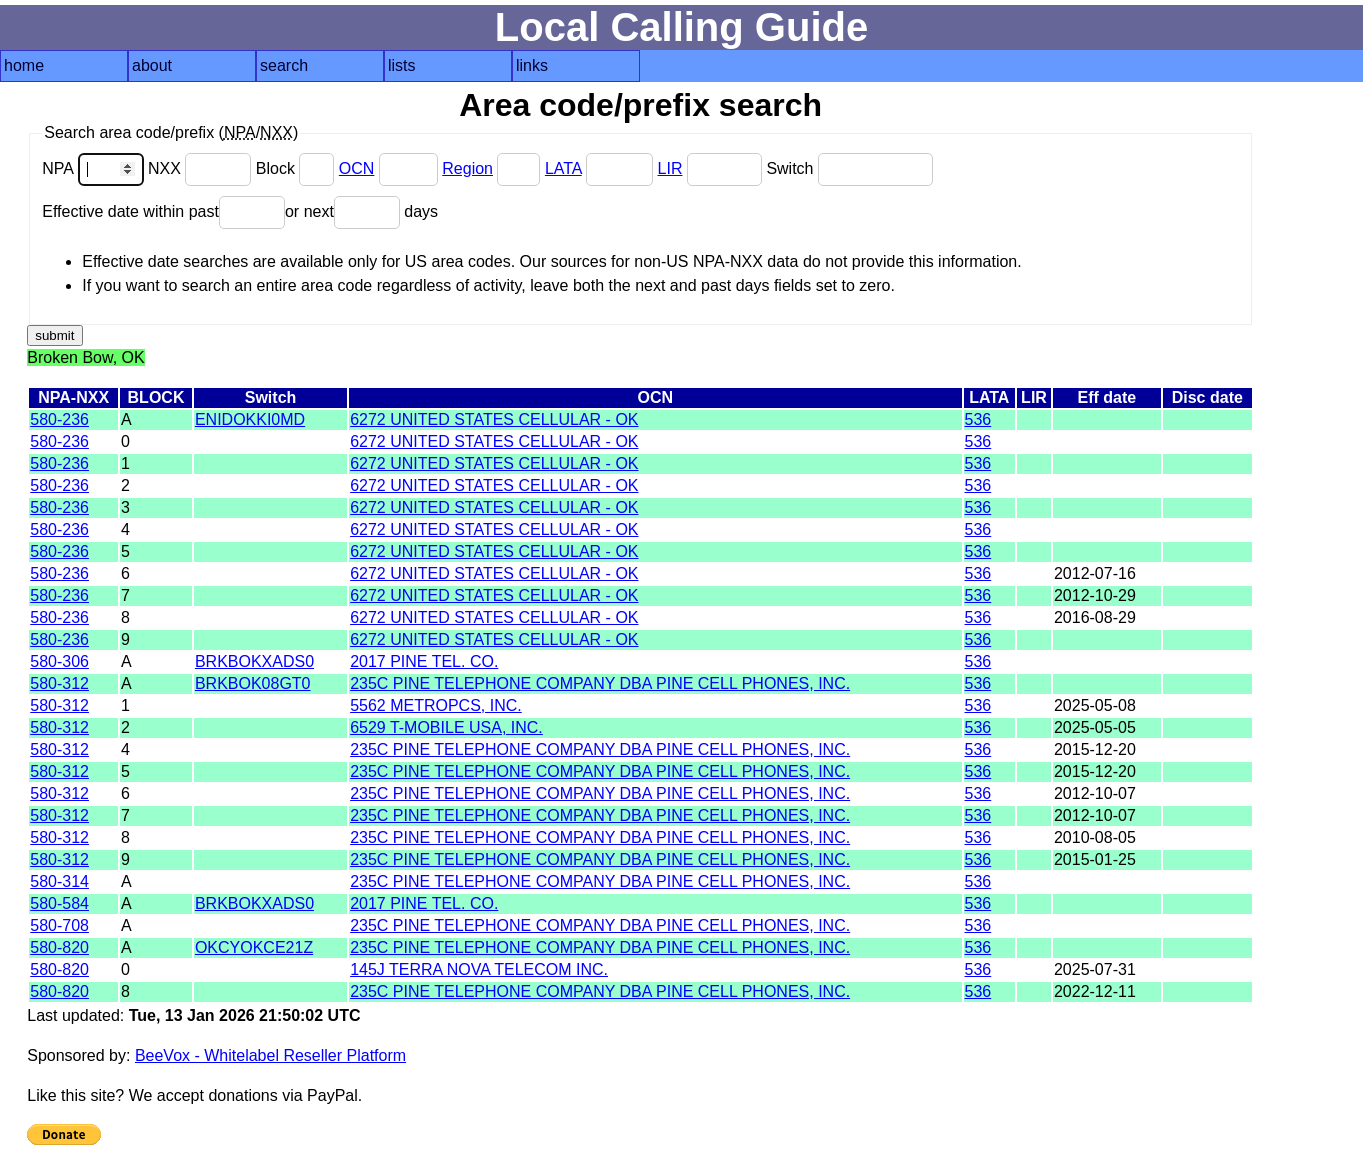  I want to click on BRKBOKXADS0, so click(254, 661).